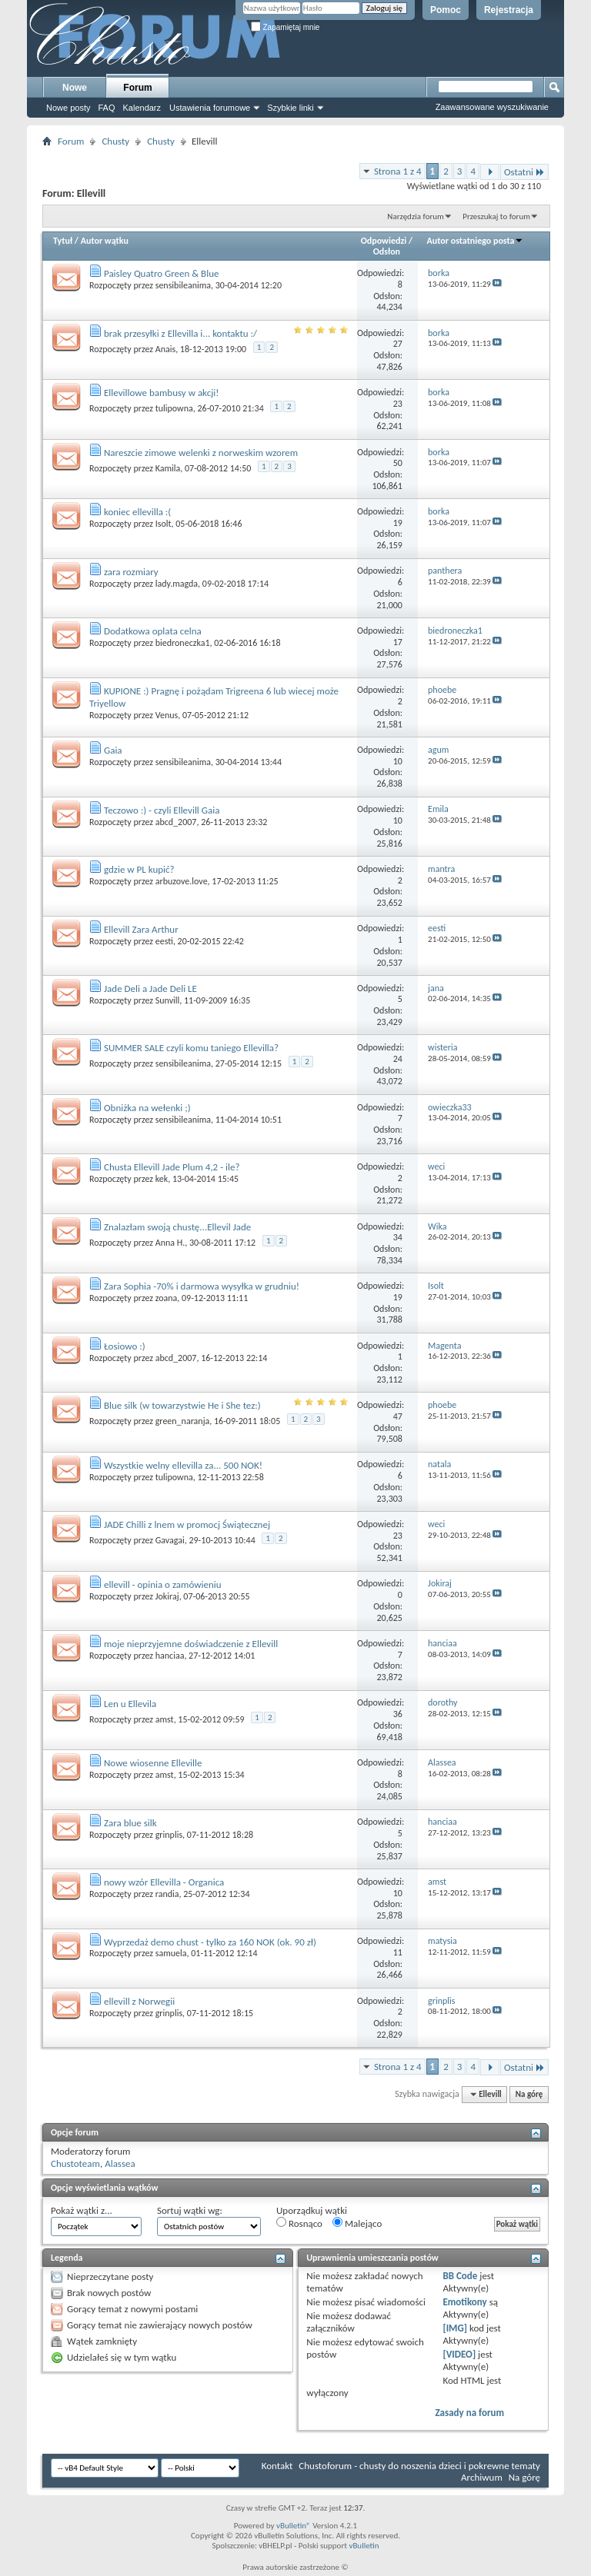 The image size is (591, 2576). Describe the element at coordinates (167, 1596) in the screenshot. I see `Jokiraj` at that location.